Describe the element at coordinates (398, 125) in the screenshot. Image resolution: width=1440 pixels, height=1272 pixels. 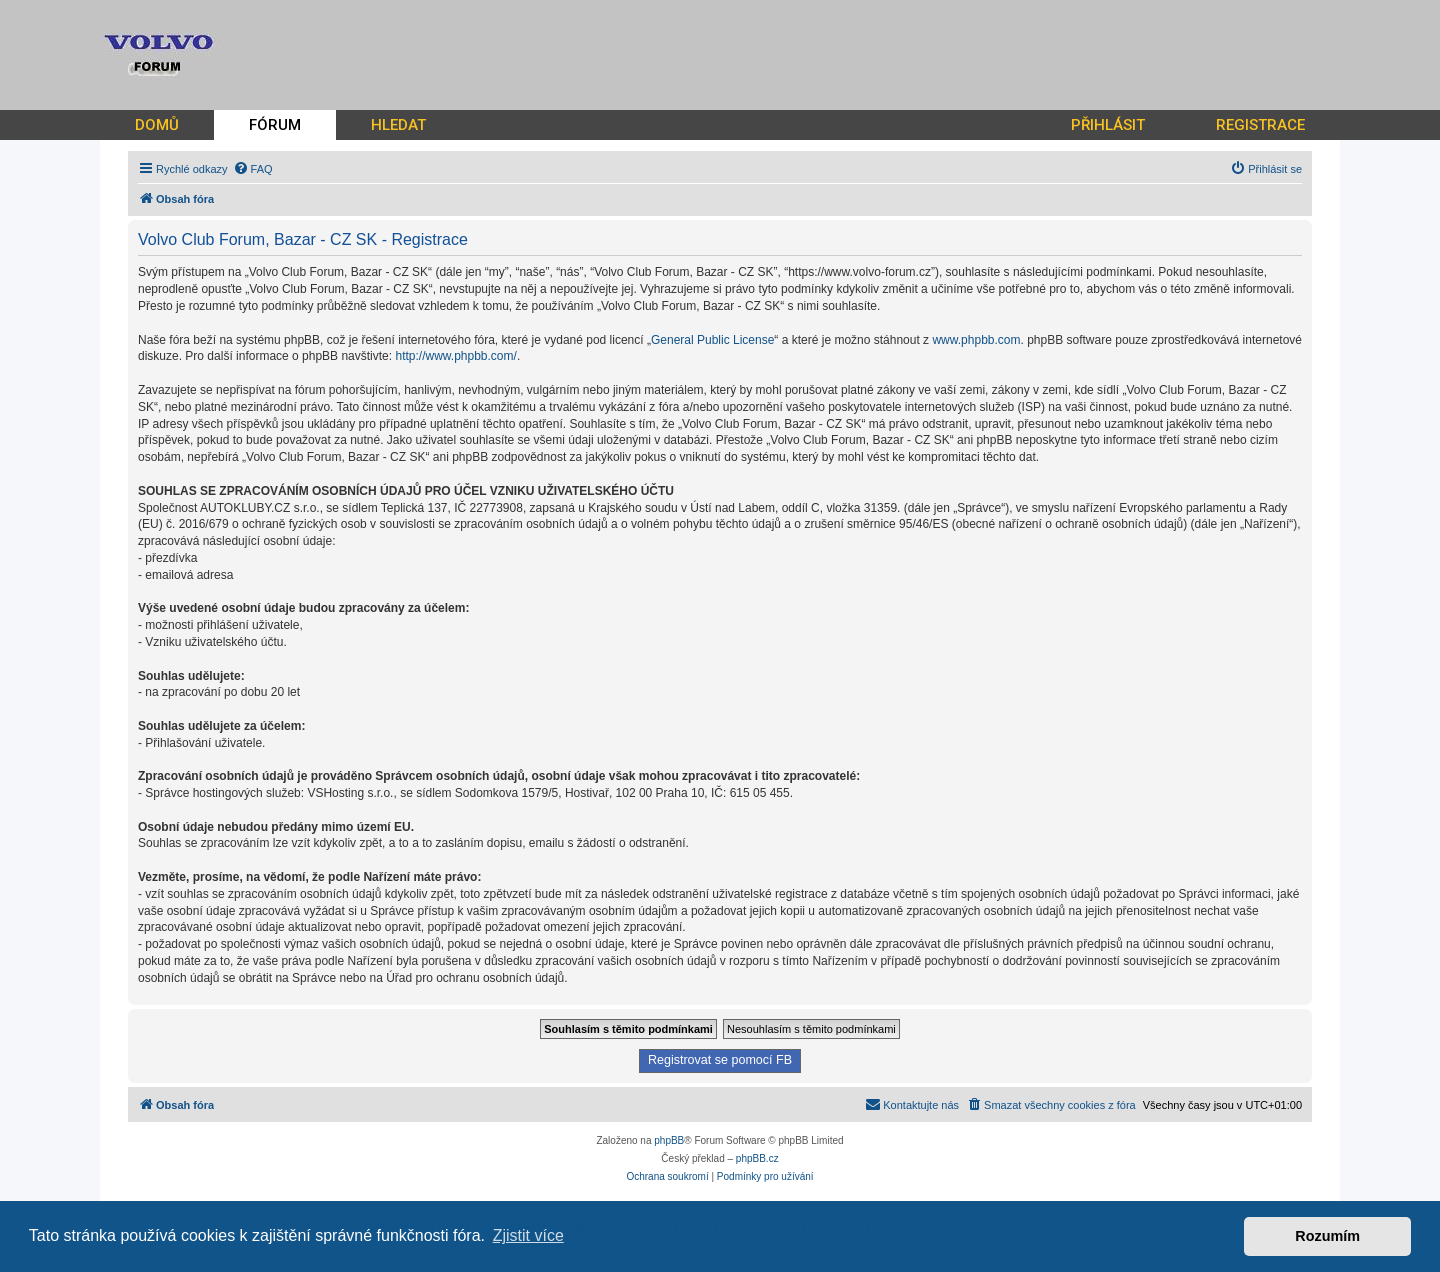
I see `HLEDAT` at that location.